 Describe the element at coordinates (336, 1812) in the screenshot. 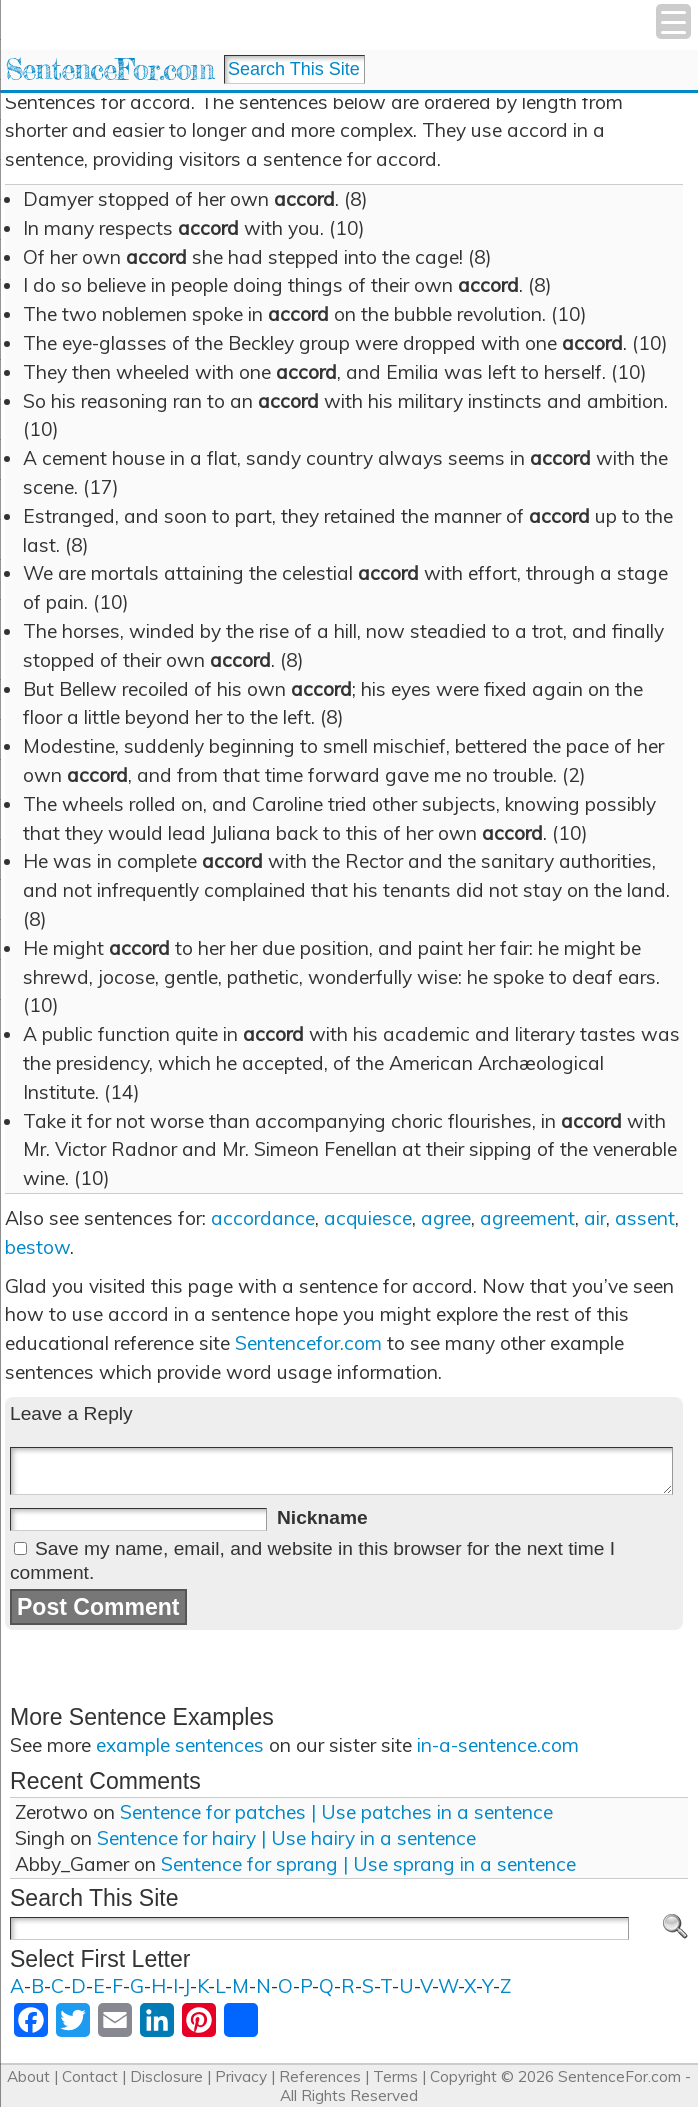

I see `Sentence for patches | Use patches in a sentence` at that location.